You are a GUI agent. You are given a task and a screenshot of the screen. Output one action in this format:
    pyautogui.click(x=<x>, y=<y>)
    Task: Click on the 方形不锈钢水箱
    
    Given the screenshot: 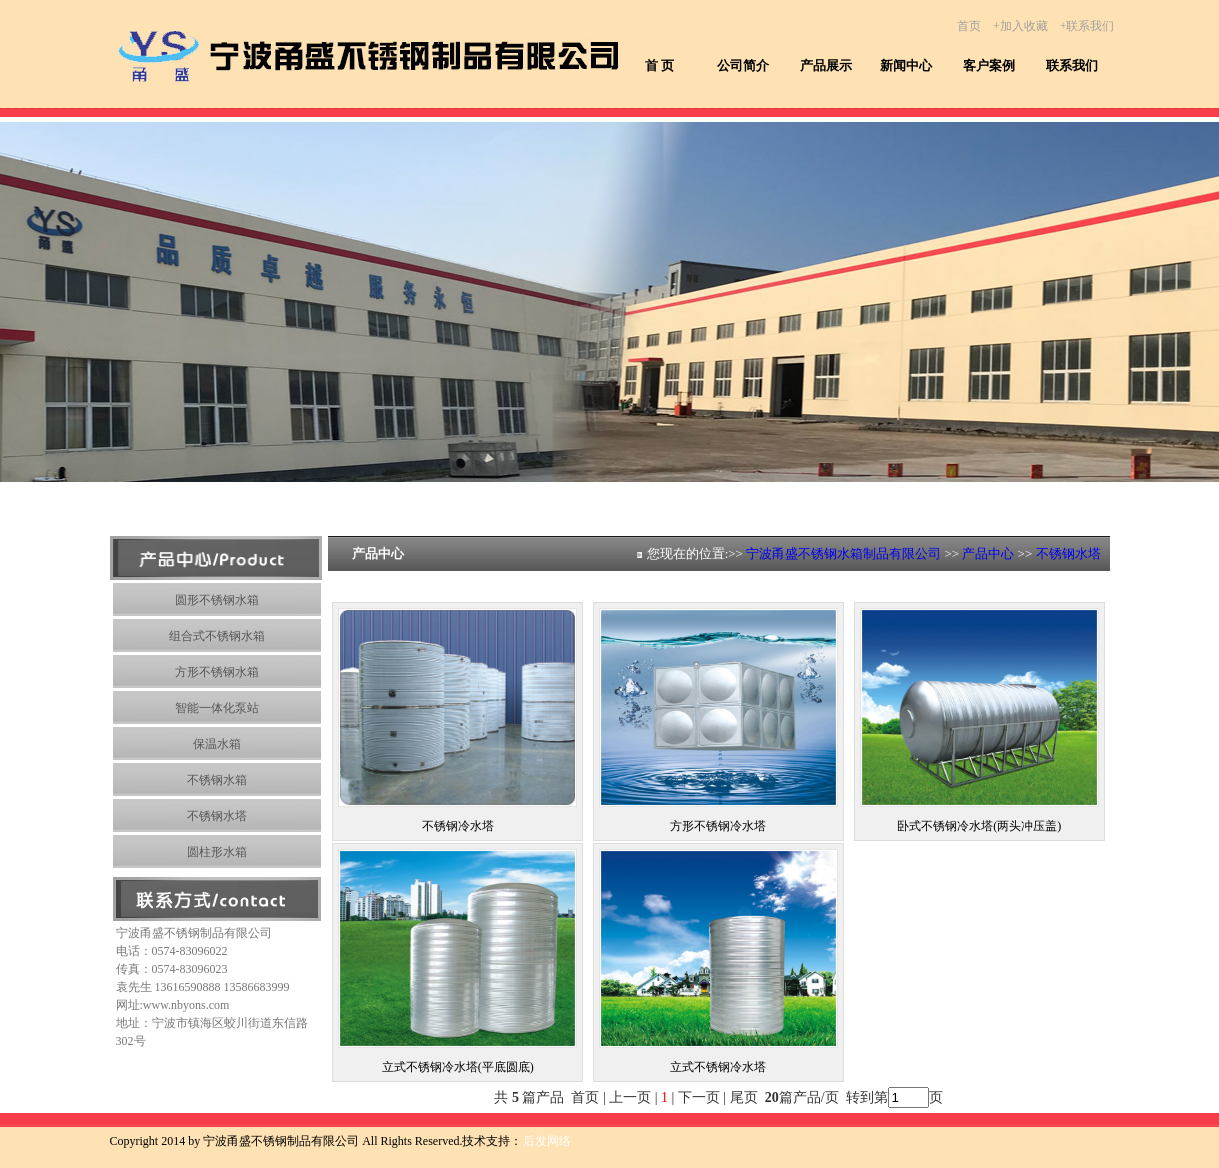 What is the action you would take?
    pyautogui.click(x=217, y=672)
    